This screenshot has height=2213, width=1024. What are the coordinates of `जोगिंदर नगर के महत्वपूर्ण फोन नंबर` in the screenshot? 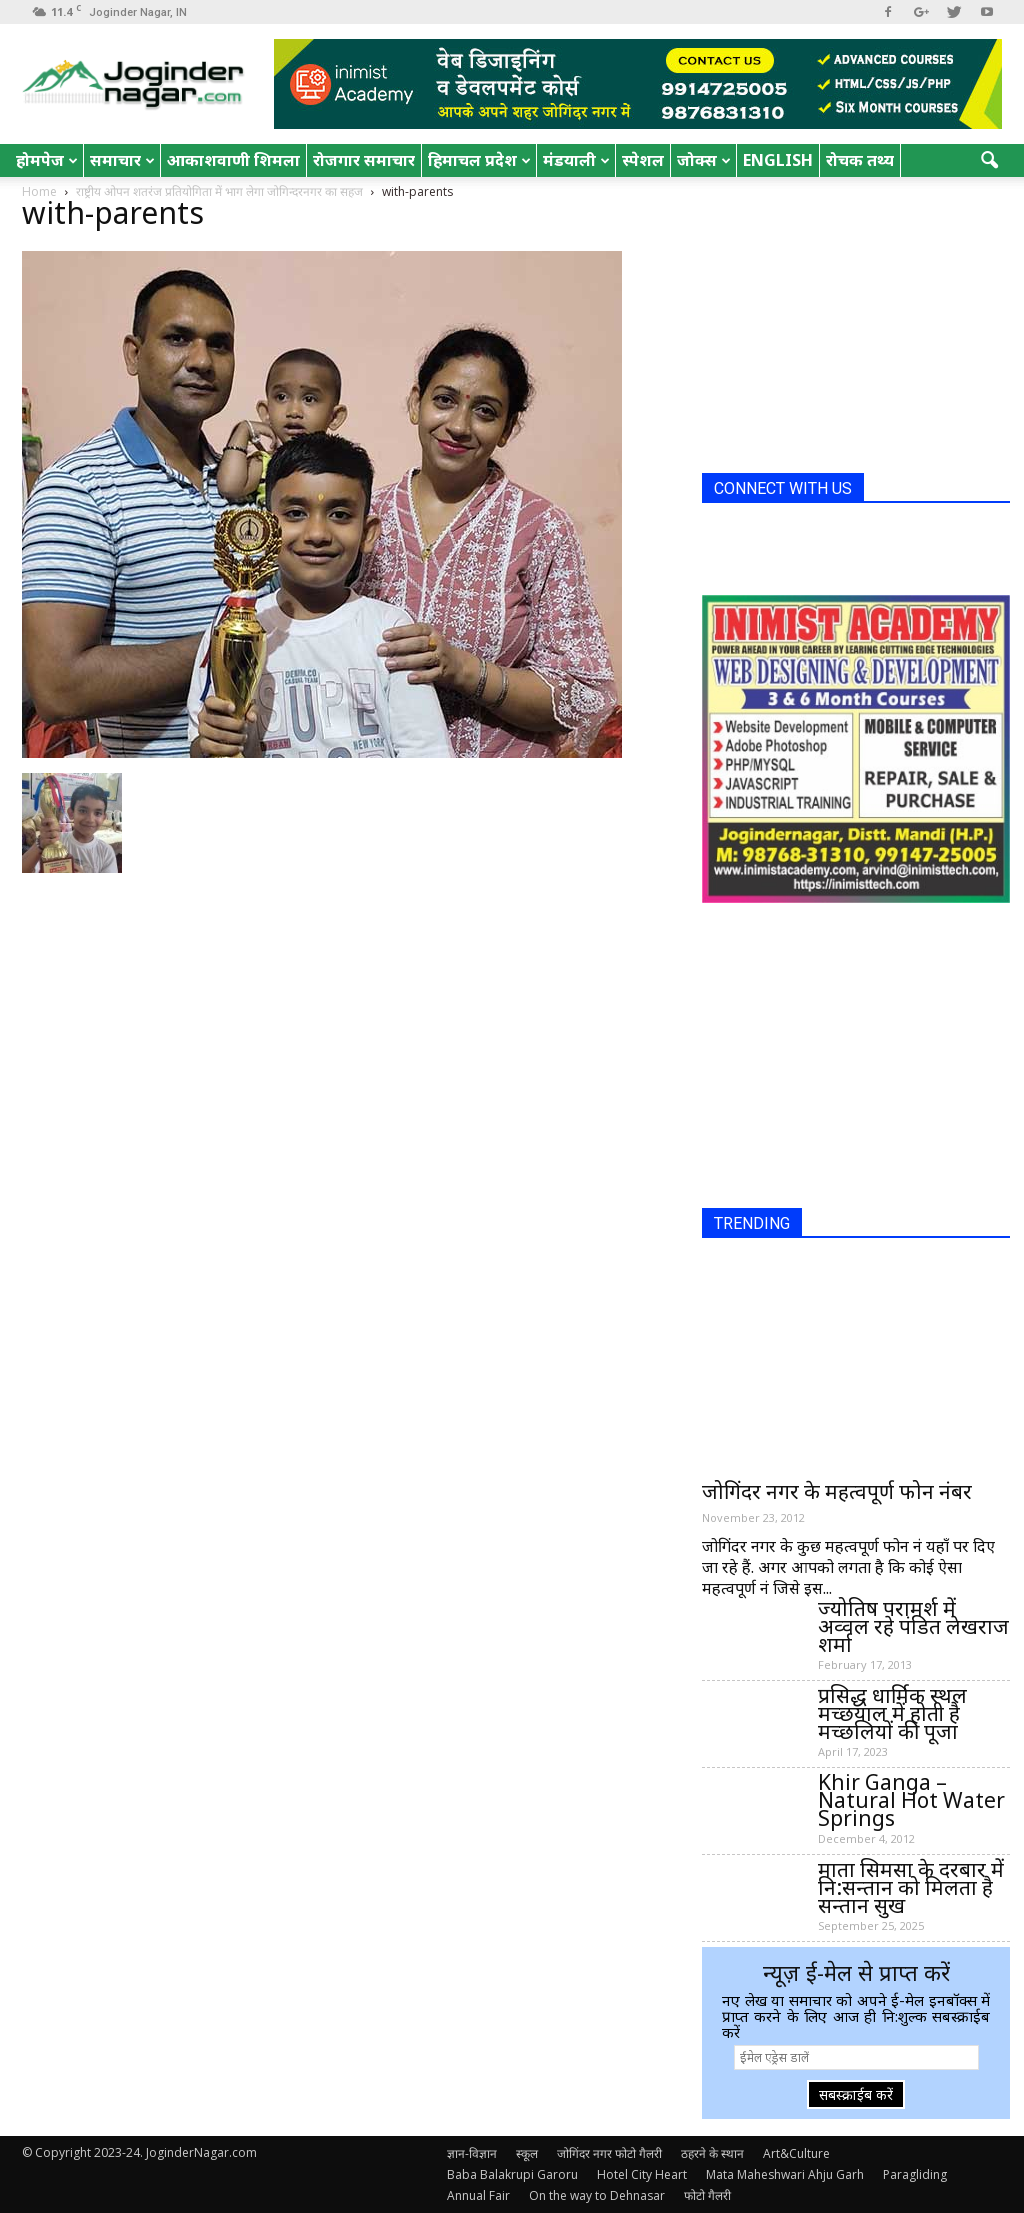 It's located at (837, 1491).